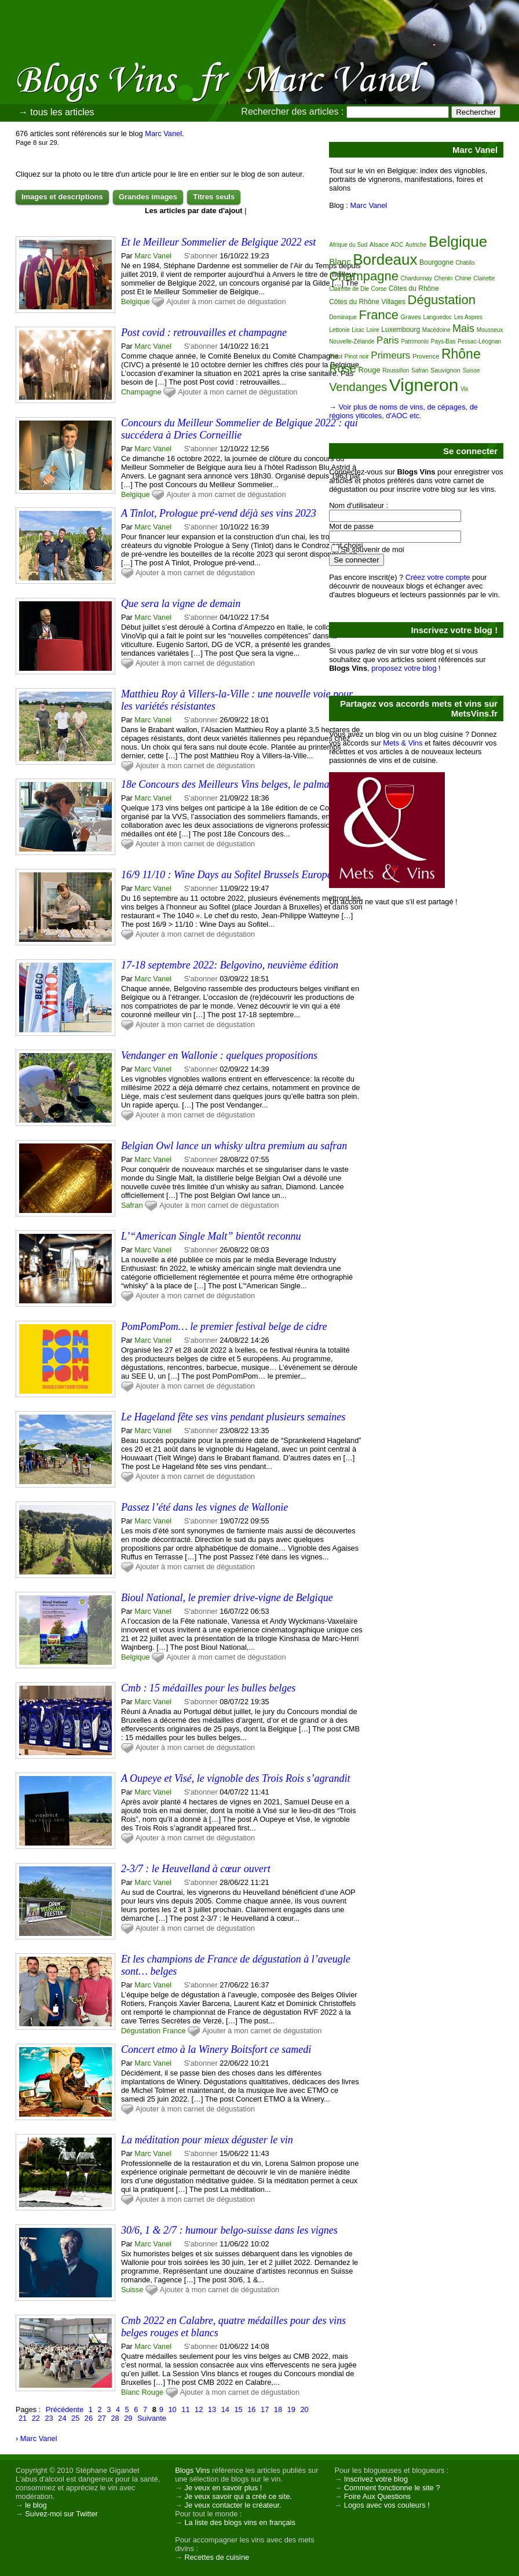  Describe the element at coordinates (463, 278) in the screenshot. I see `Chine` at that location.